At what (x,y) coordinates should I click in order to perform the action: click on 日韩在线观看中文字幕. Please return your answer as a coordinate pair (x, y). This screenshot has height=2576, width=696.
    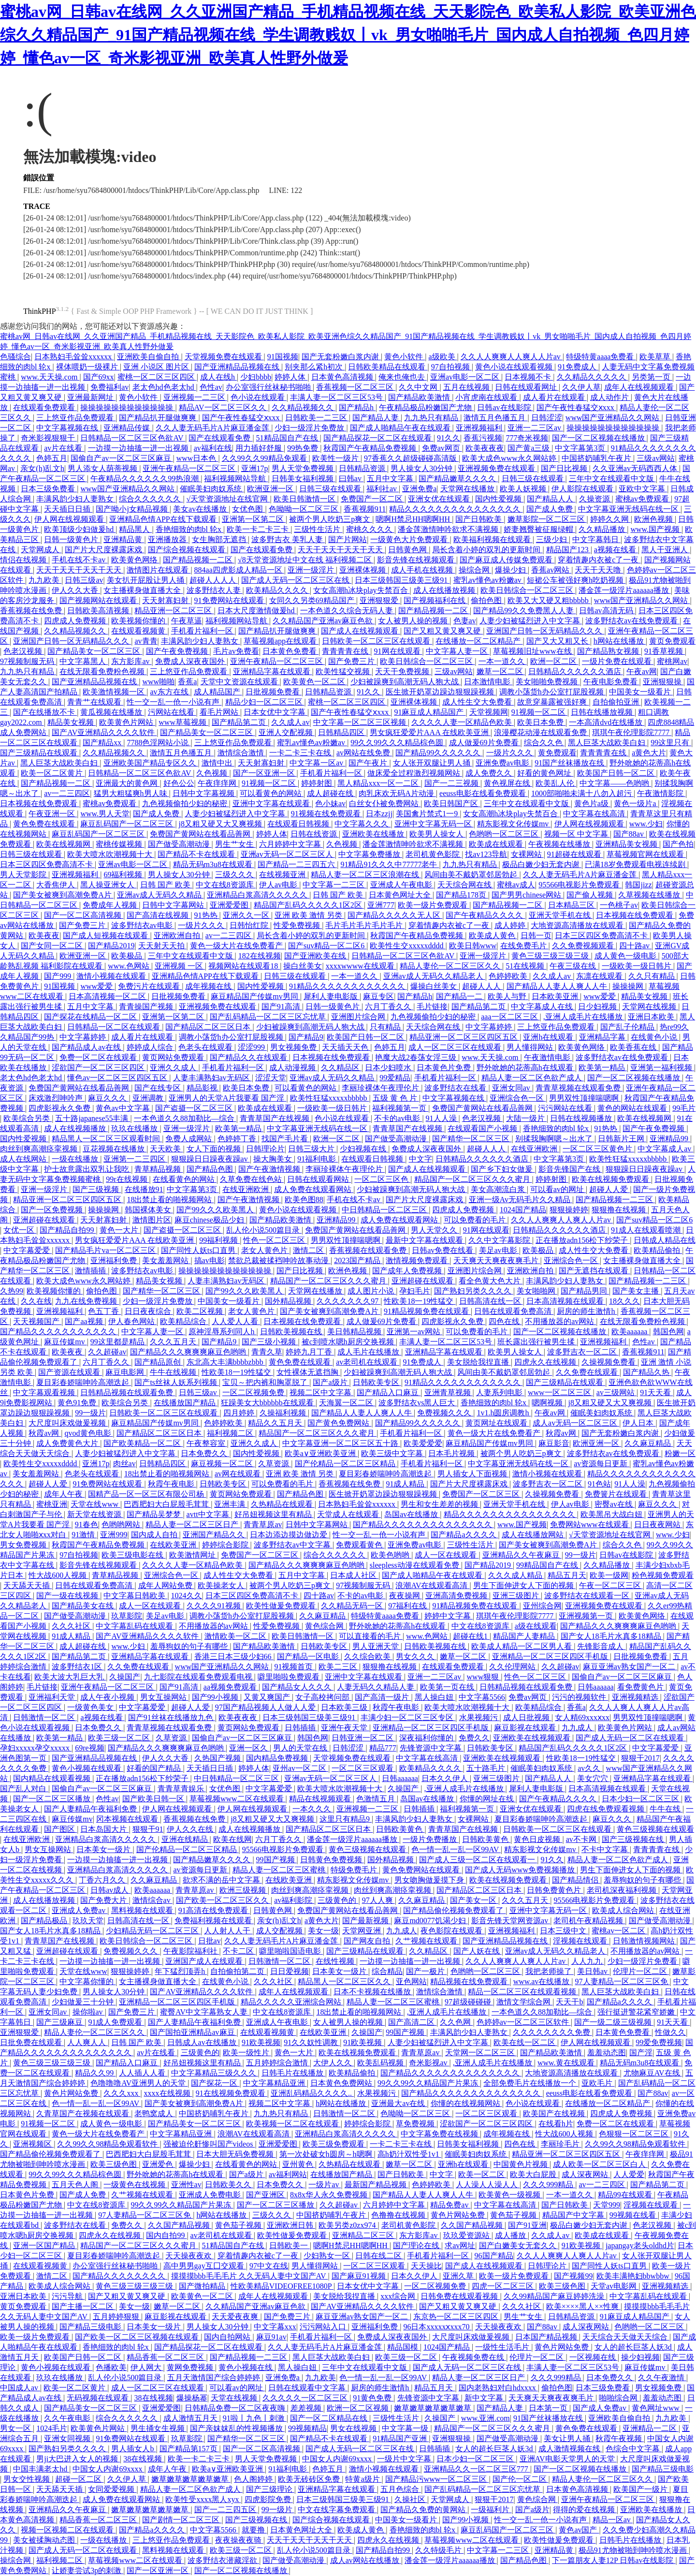
    Looking at the image, I should click on (308, 2388).